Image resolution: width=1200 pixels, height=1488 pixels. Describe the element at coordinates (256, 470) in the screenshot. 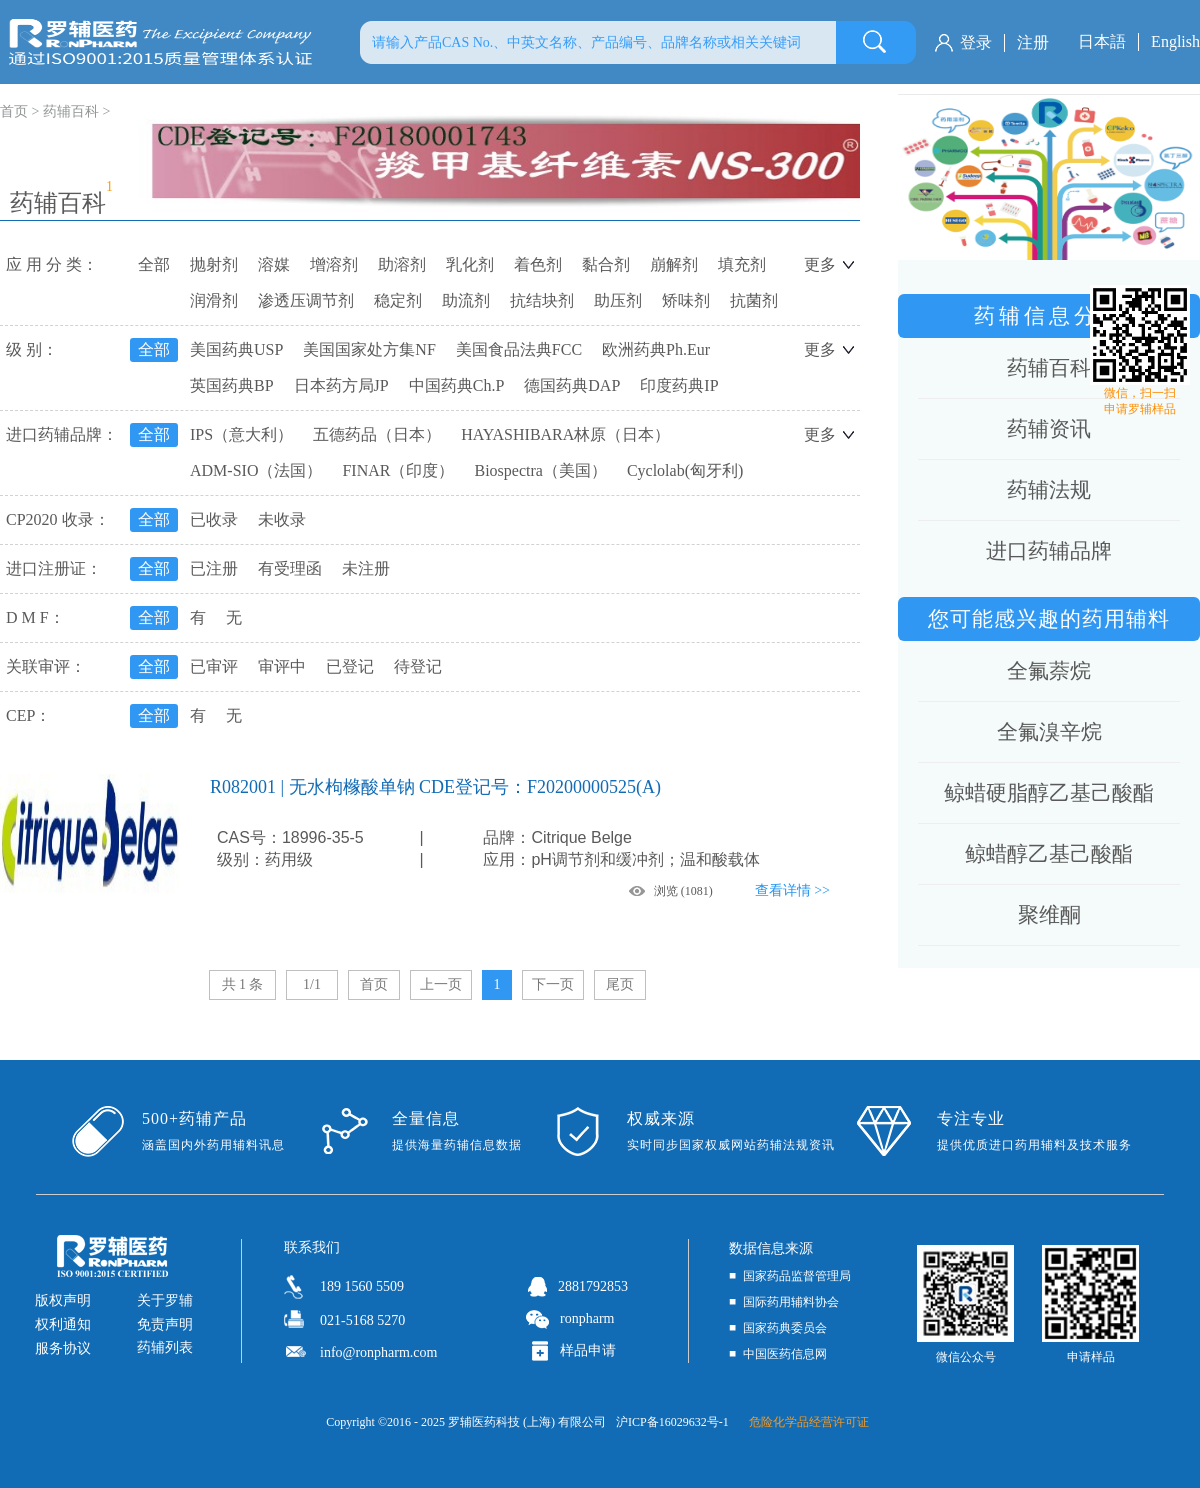

I see `ADM-SIO（法国）` at that location.